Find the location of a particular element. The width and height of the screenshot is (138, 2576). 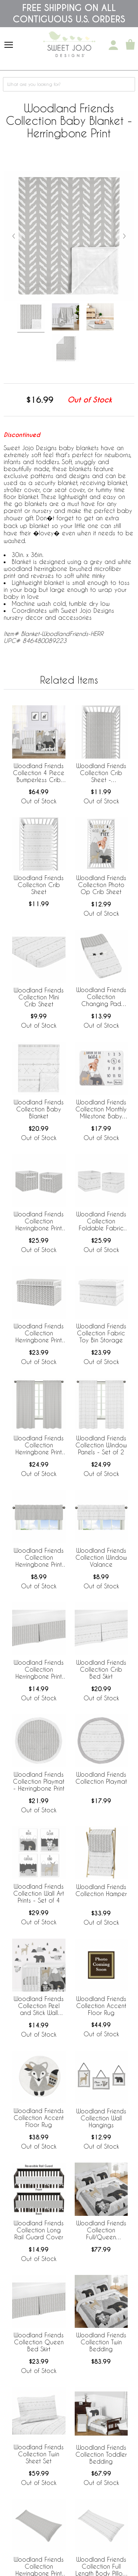

Woodland Friends Collection Long Rail Guard Cover is located at coordinates (39, 2229).